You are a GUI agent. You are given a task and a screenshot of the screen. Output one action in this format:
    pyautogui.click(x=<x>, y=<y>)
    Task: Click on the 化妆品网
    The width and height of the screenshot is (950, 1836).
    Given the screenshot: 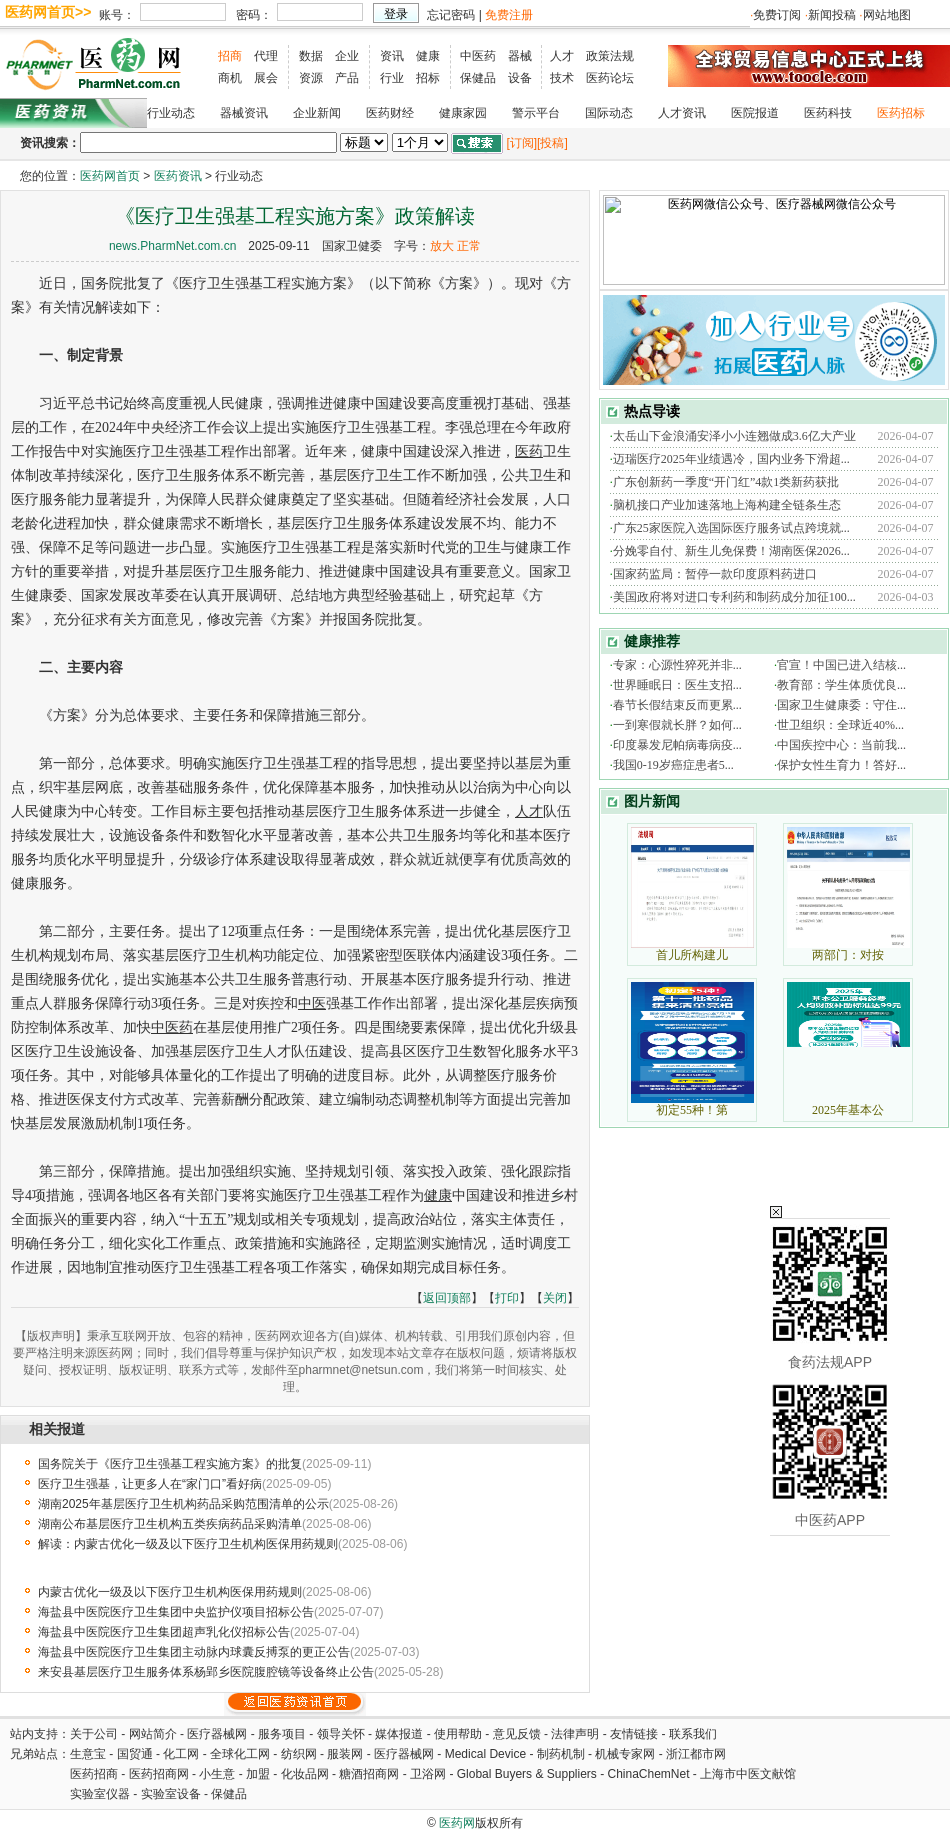 What is the action you would take?
    pyautogui.click(x=305, y=1774)
    